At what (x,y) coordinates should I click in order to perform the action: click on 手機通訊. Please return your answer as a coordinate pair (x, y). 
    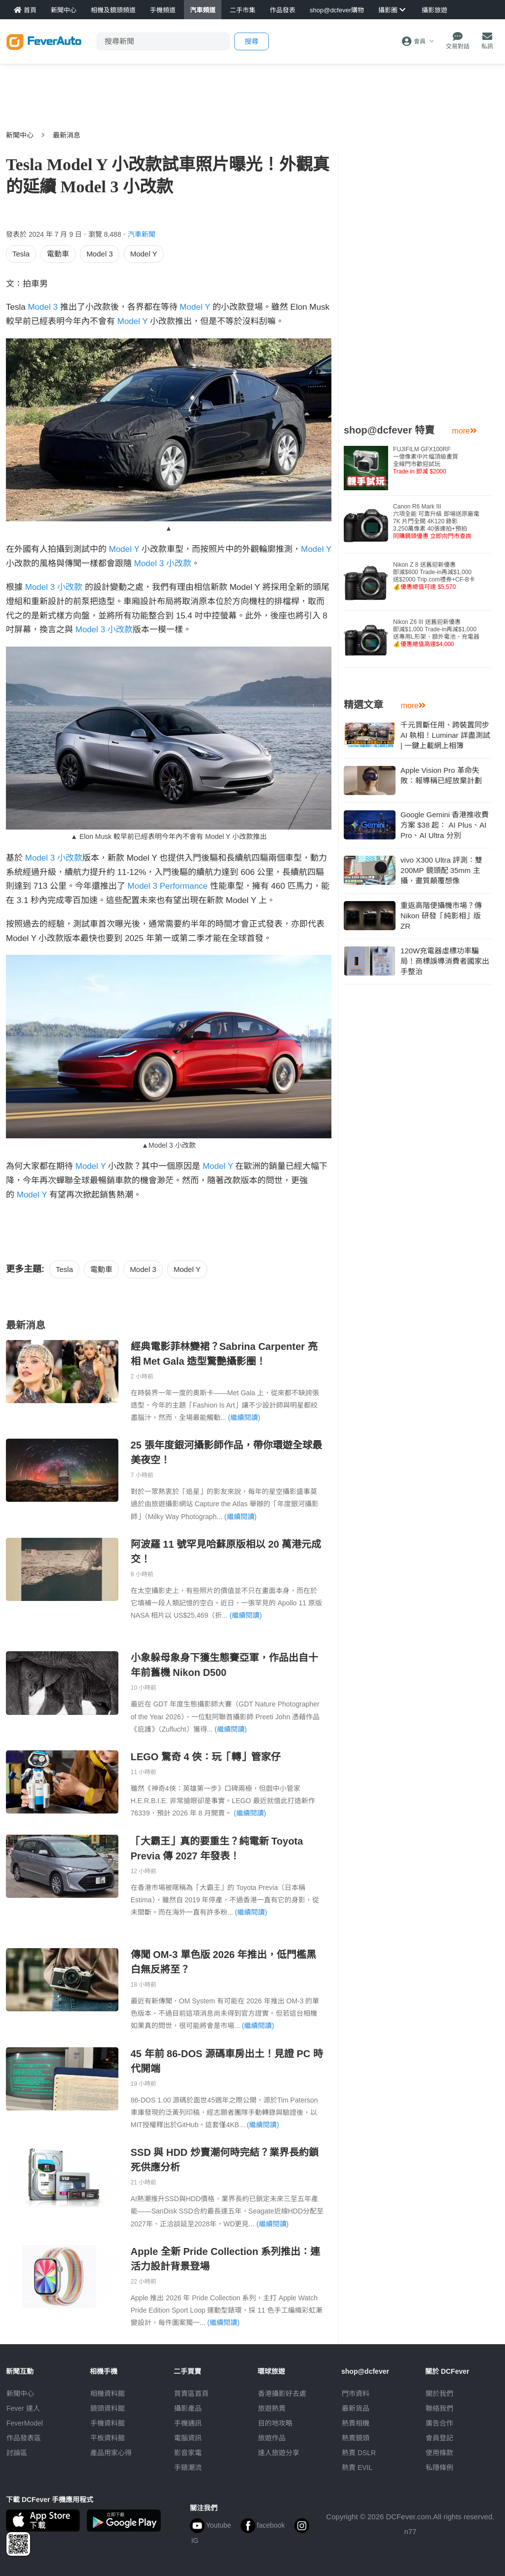
    Looking at the image, I should click on (188, 2423).